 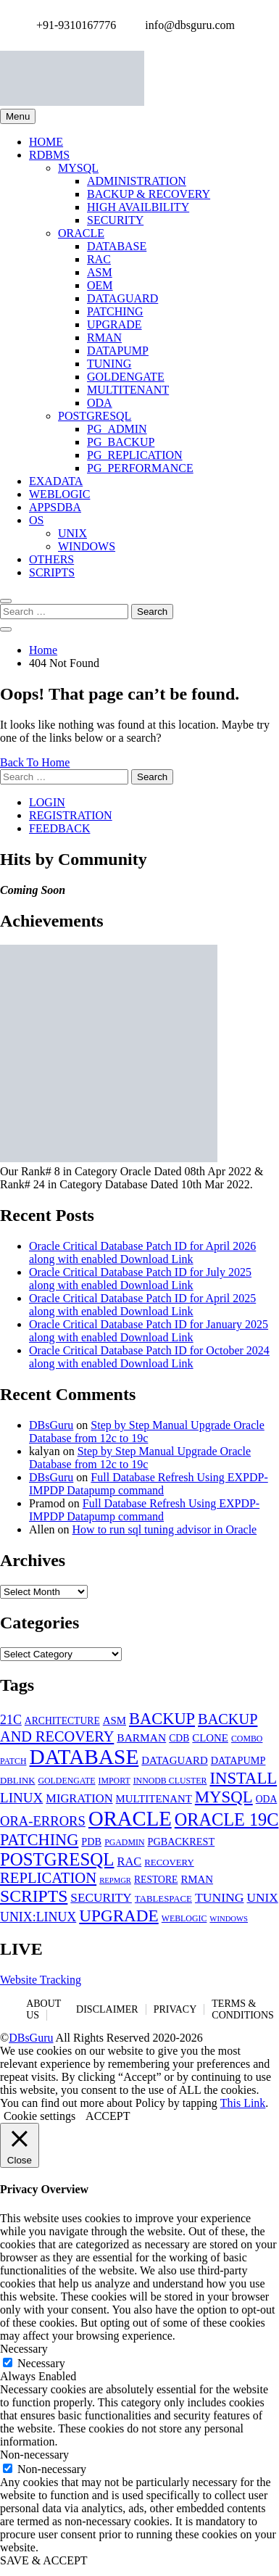 I want to click on Step by Step Manual Upgrade Oracle Database from 12c to 19c, so click(x=147, y=1431).